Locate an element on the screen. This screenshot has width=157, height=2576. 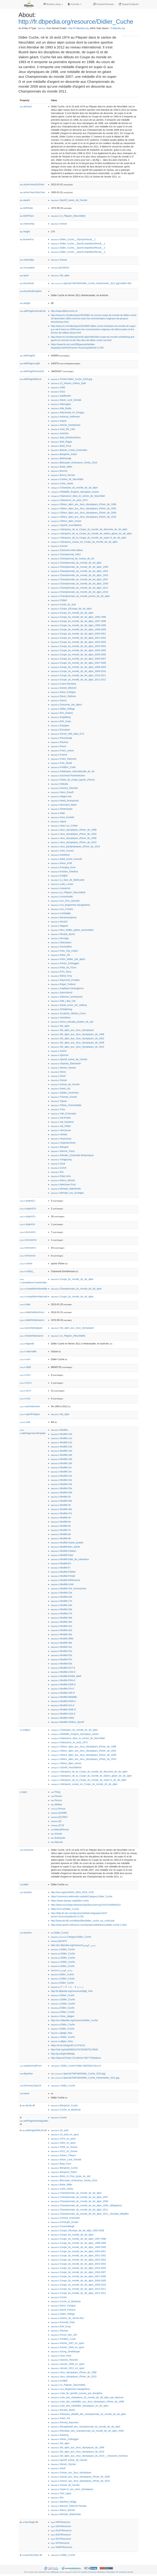
:Benjamin_Raich is located at coordinates (64, 454).